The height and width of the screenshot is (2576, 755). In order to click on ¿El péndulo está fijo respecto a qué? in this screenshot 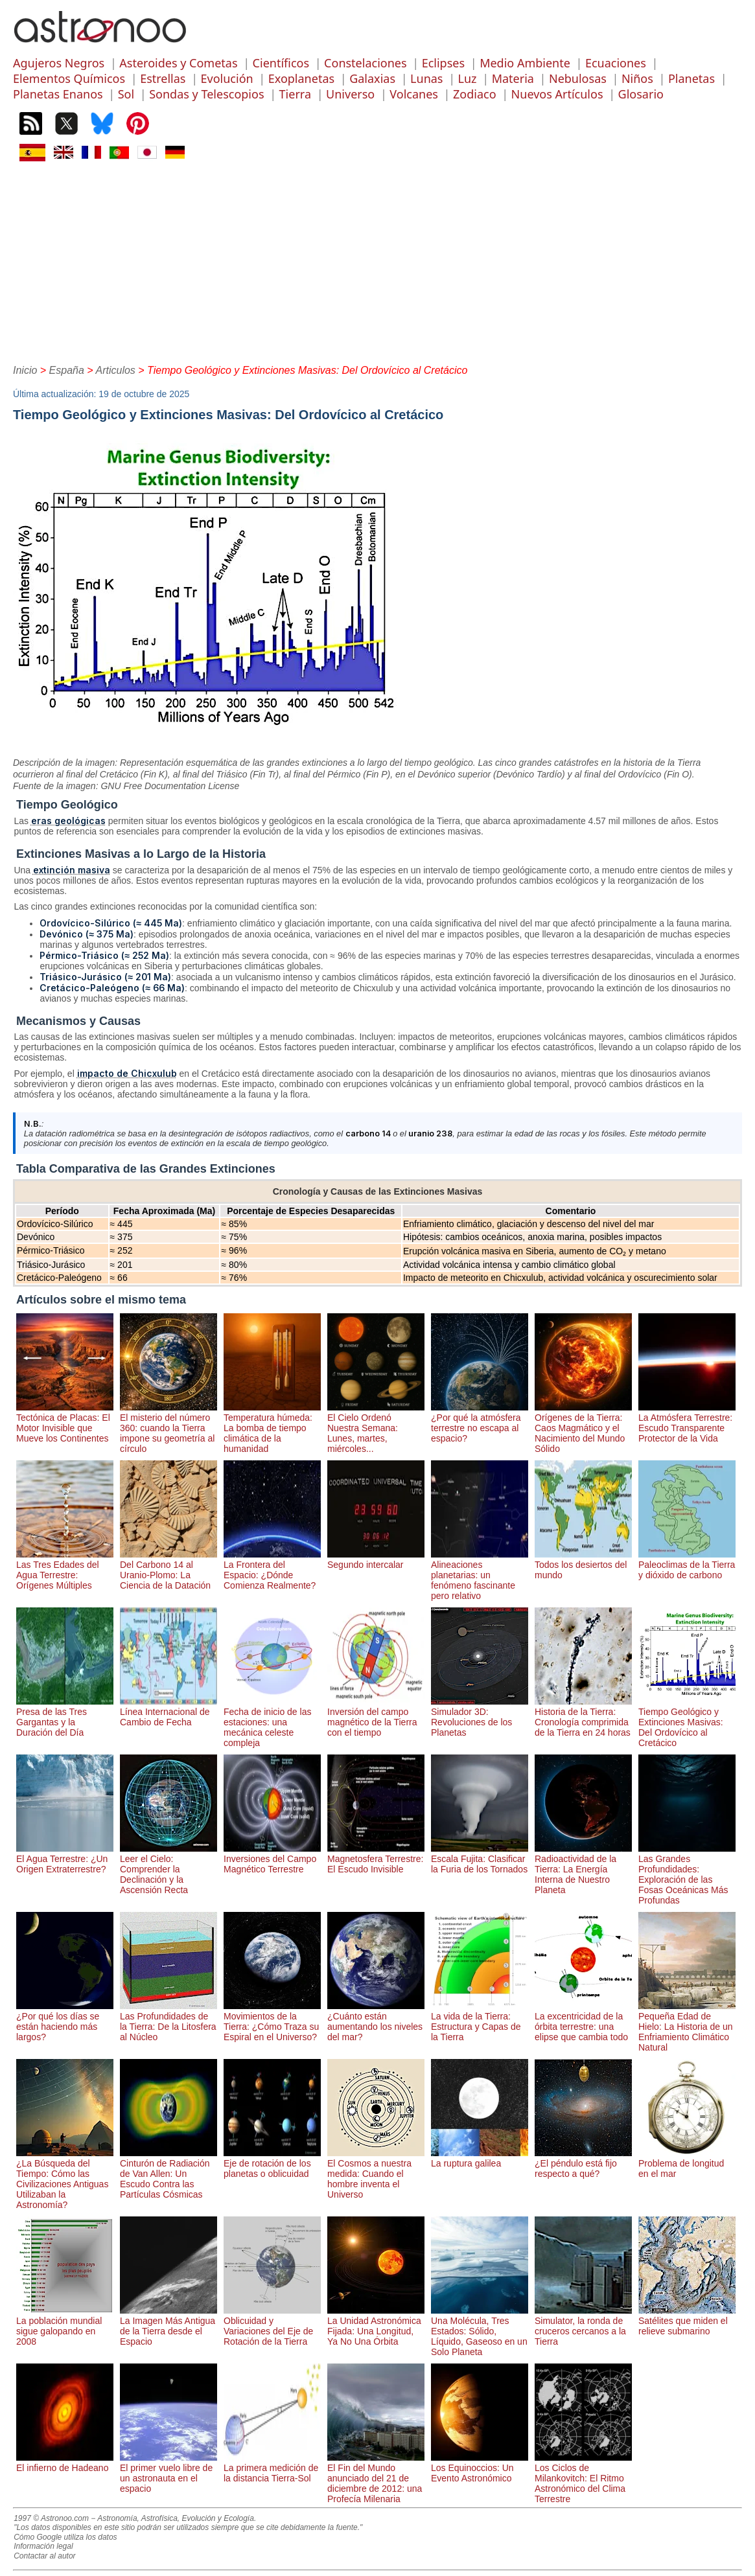, I will do `click(583, 2163)`.